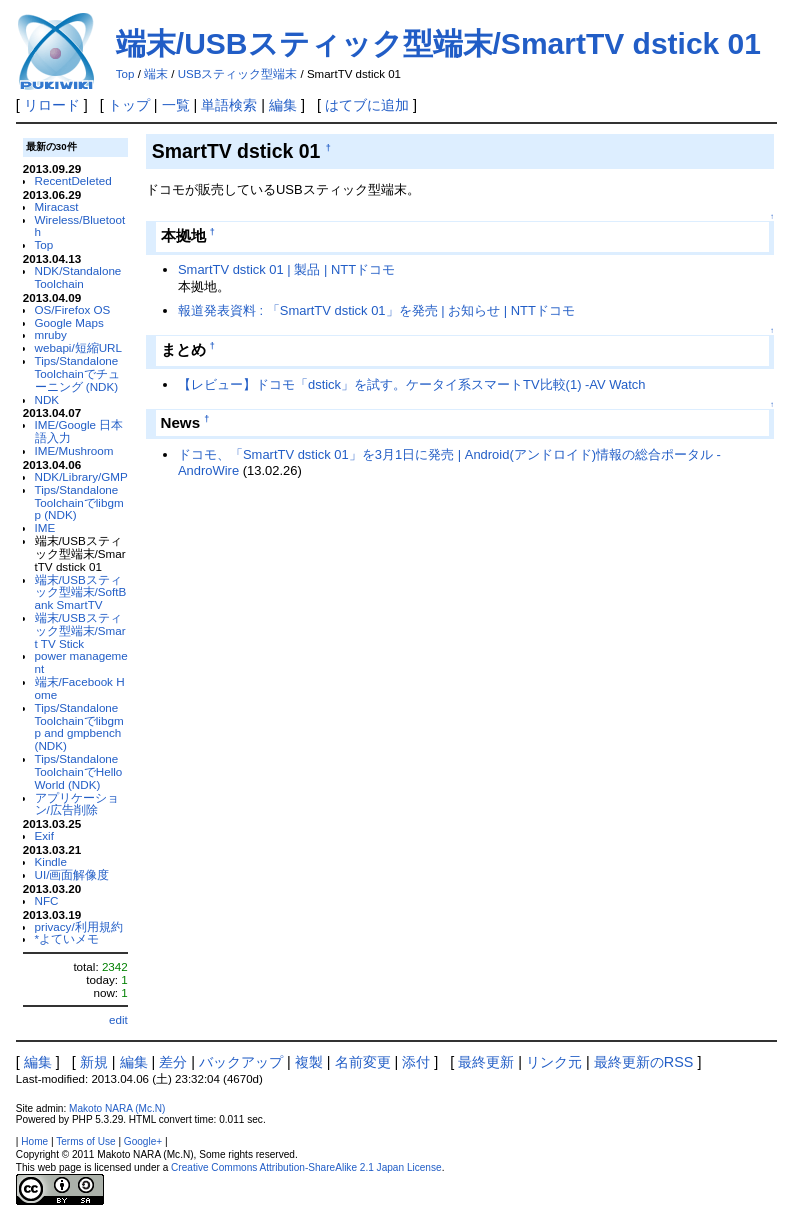 The height and width of the screenshot is (1215, 793). What do you see at coordinates (117, 1108) in the screenshot?
I see `Makoto NARA (Mc.N)` at bounding box center [117, 1108].